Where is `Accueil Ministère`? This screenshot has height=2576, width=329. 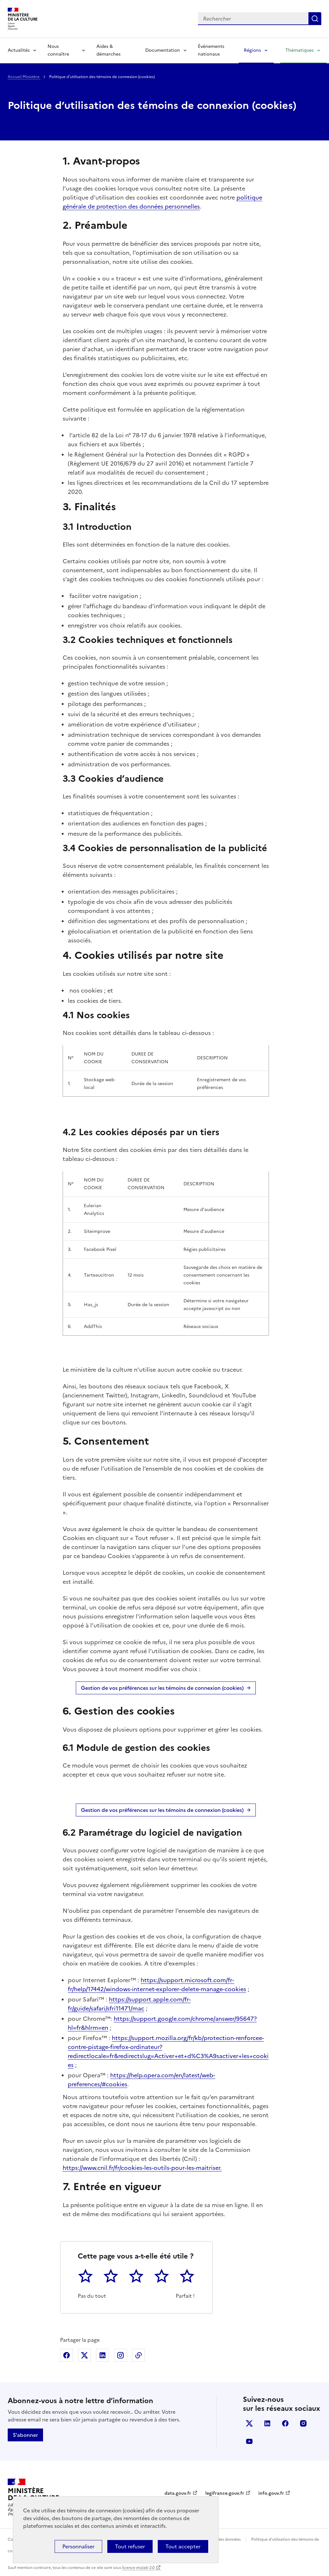
Accueil Ministère is located at coordinates (24, 77).